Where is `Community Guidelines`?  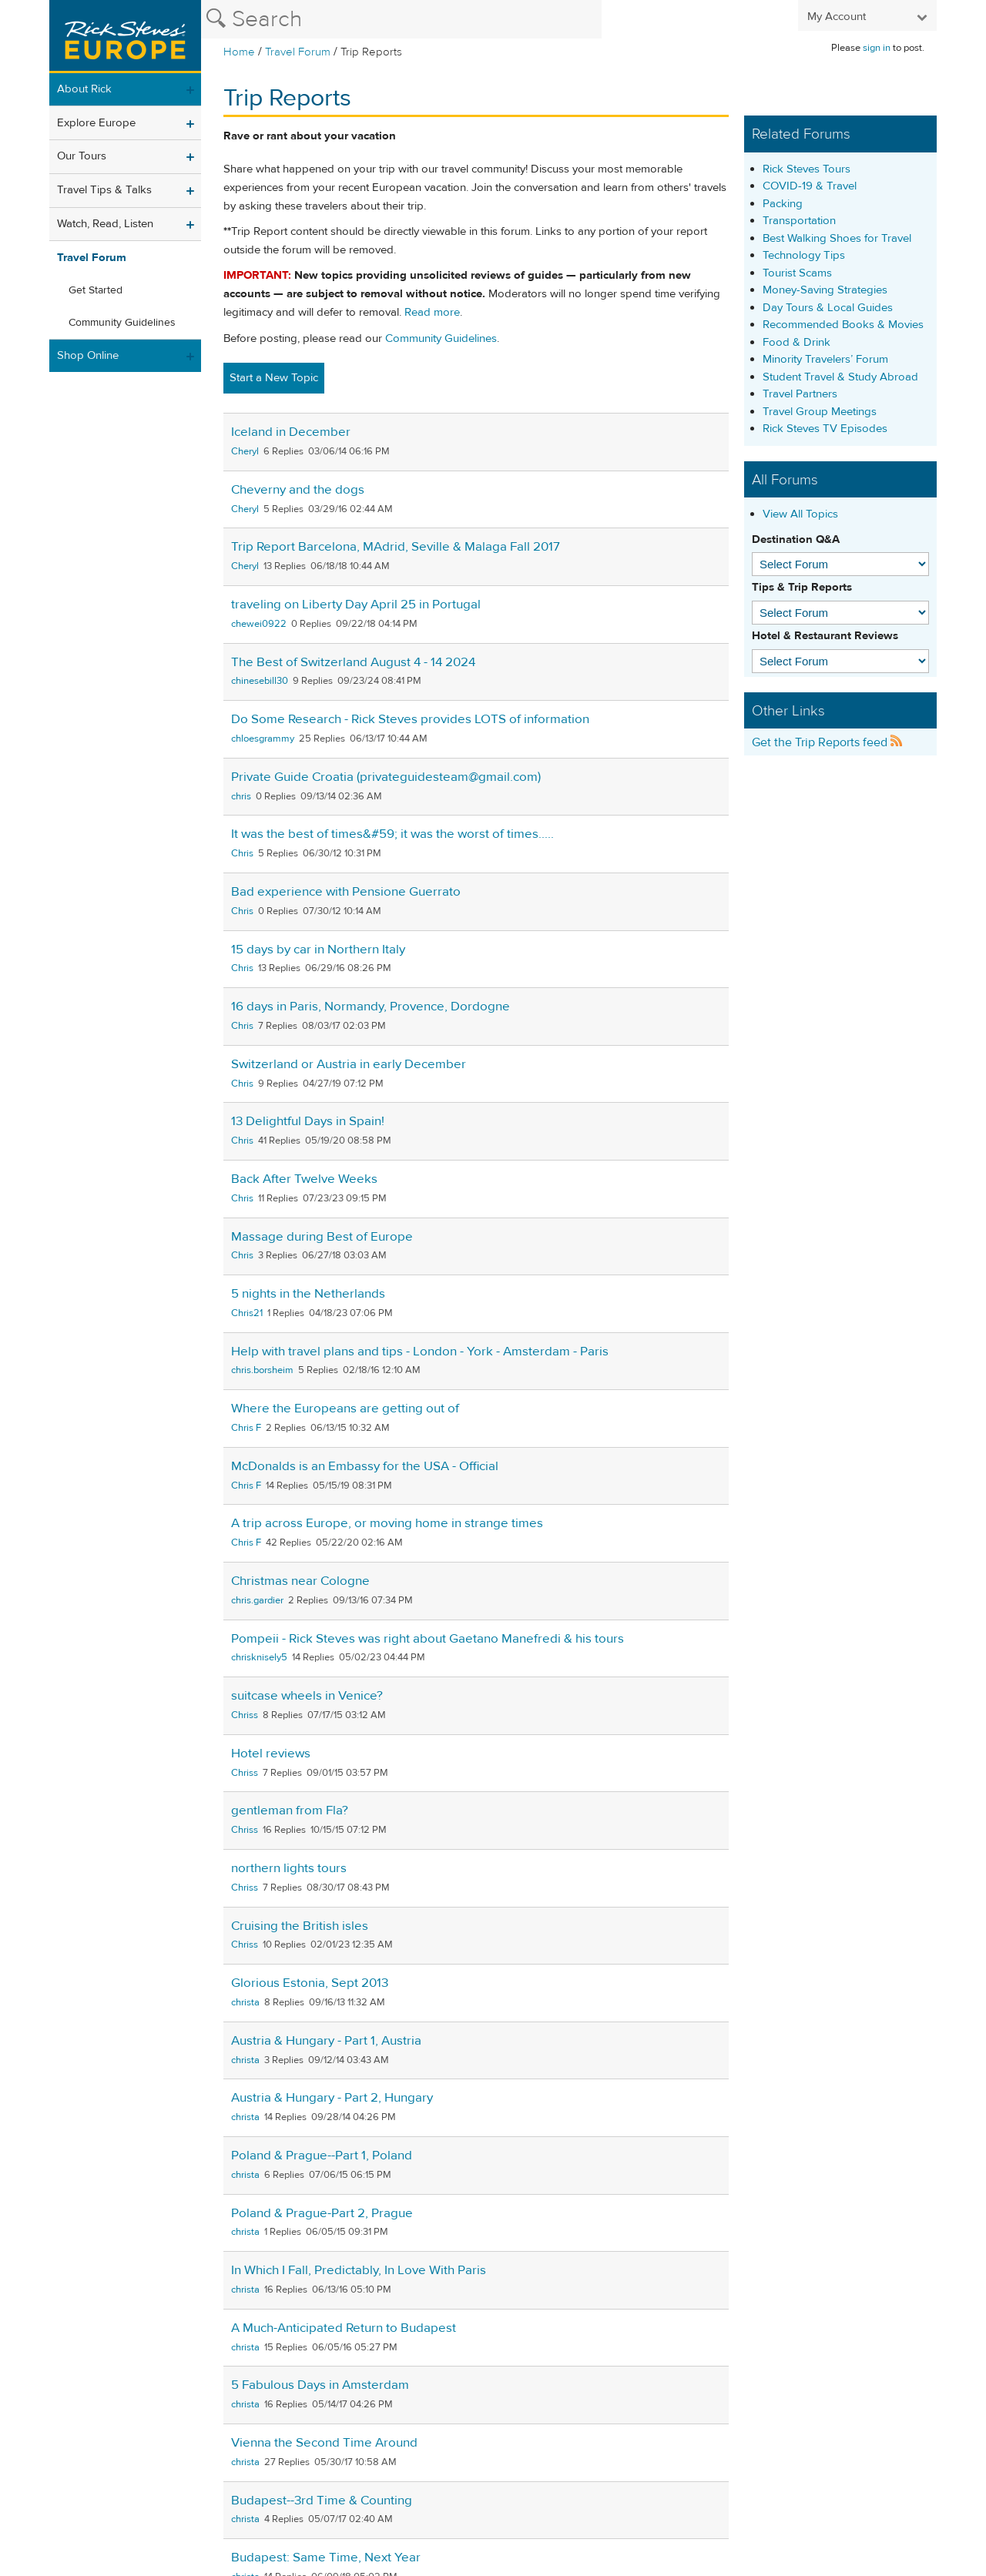 Community Guidelines is located at coordinates (122, 323).